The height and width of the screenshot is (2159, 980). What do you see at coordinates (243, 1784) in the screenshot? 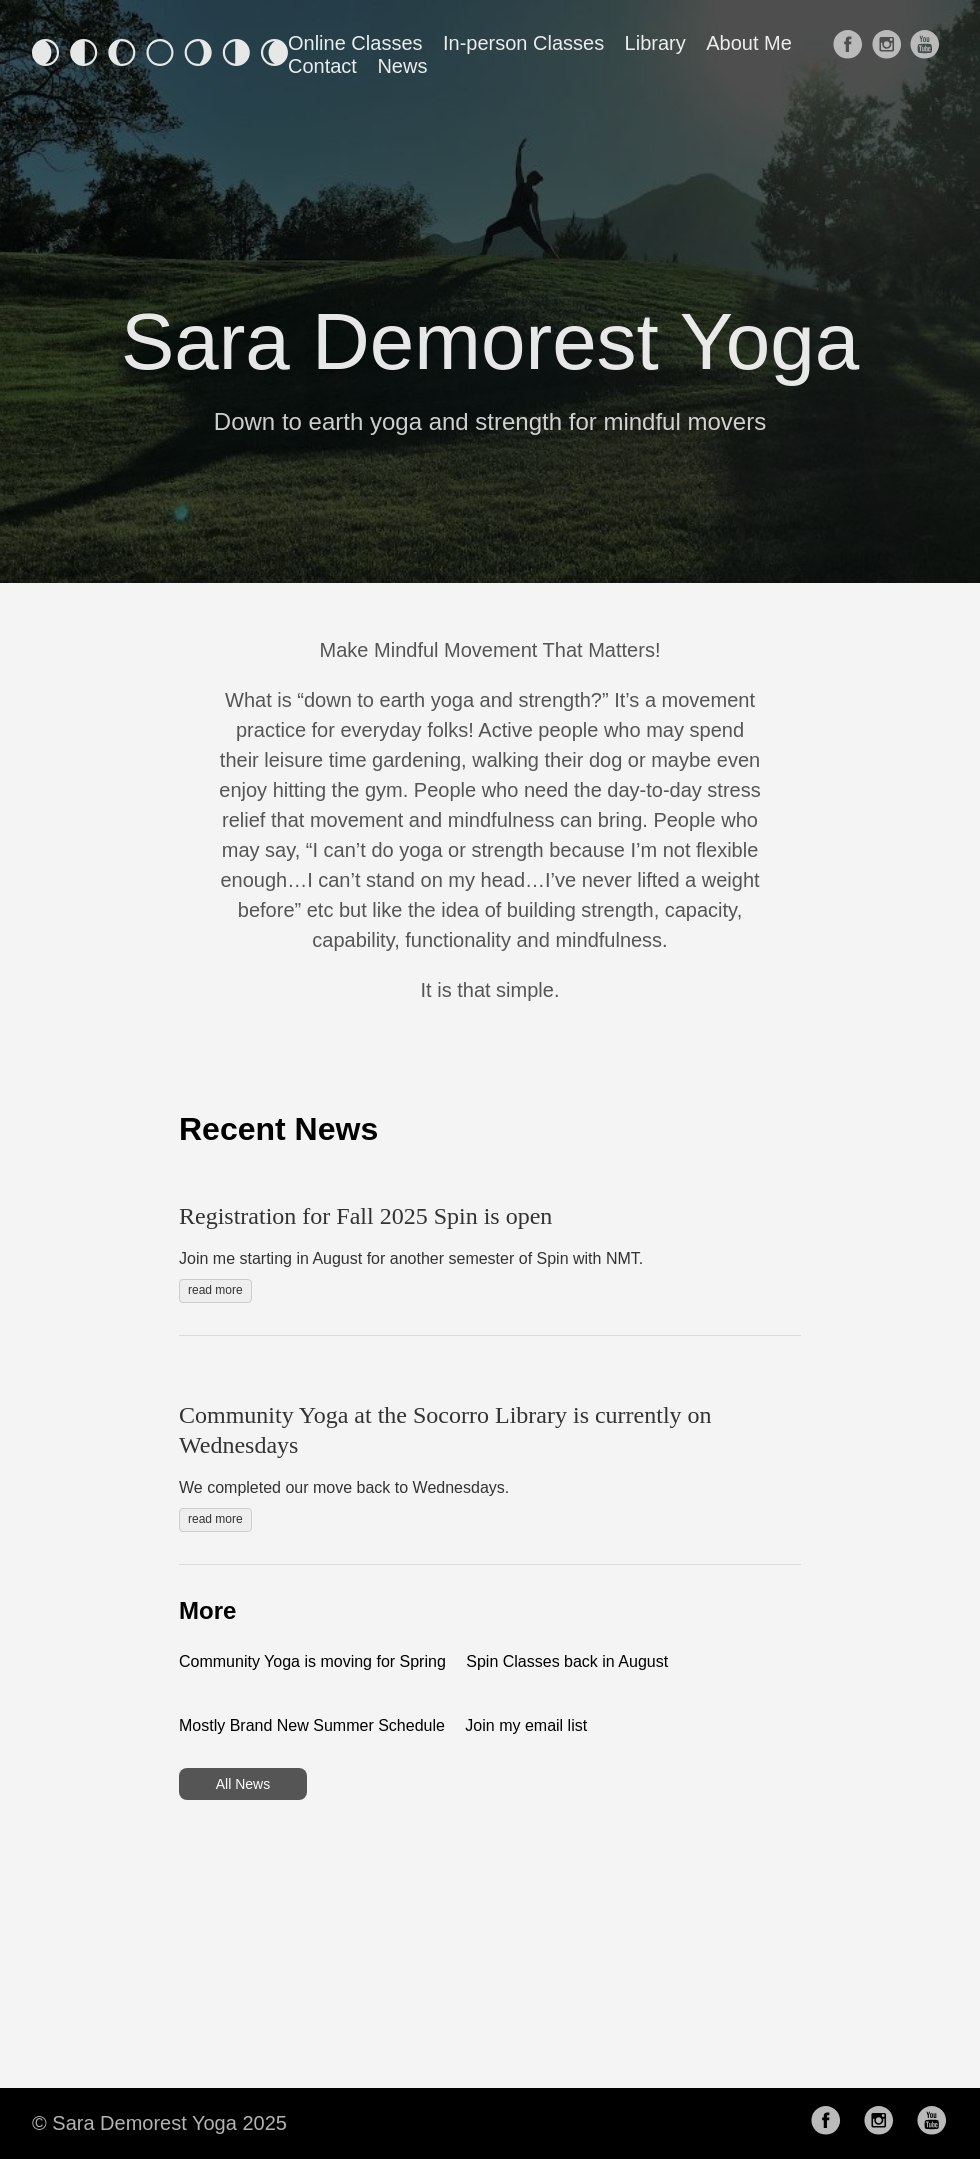
I see `All News` at bounding box center [243, 1784].